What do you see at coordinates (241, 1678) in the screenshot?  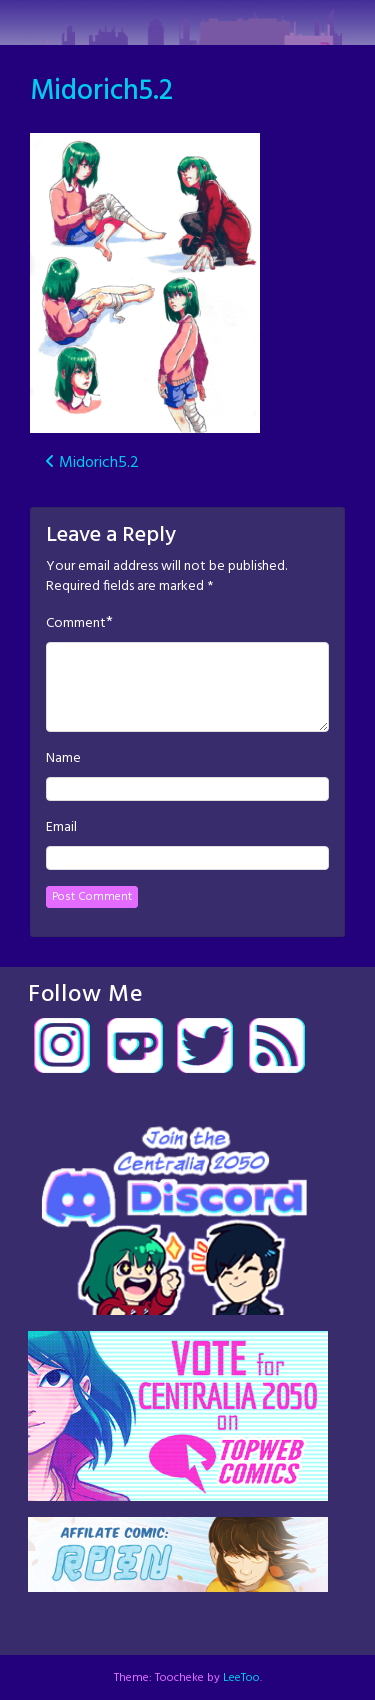 I see `LeeToo` at bounding box center [241, 1678].